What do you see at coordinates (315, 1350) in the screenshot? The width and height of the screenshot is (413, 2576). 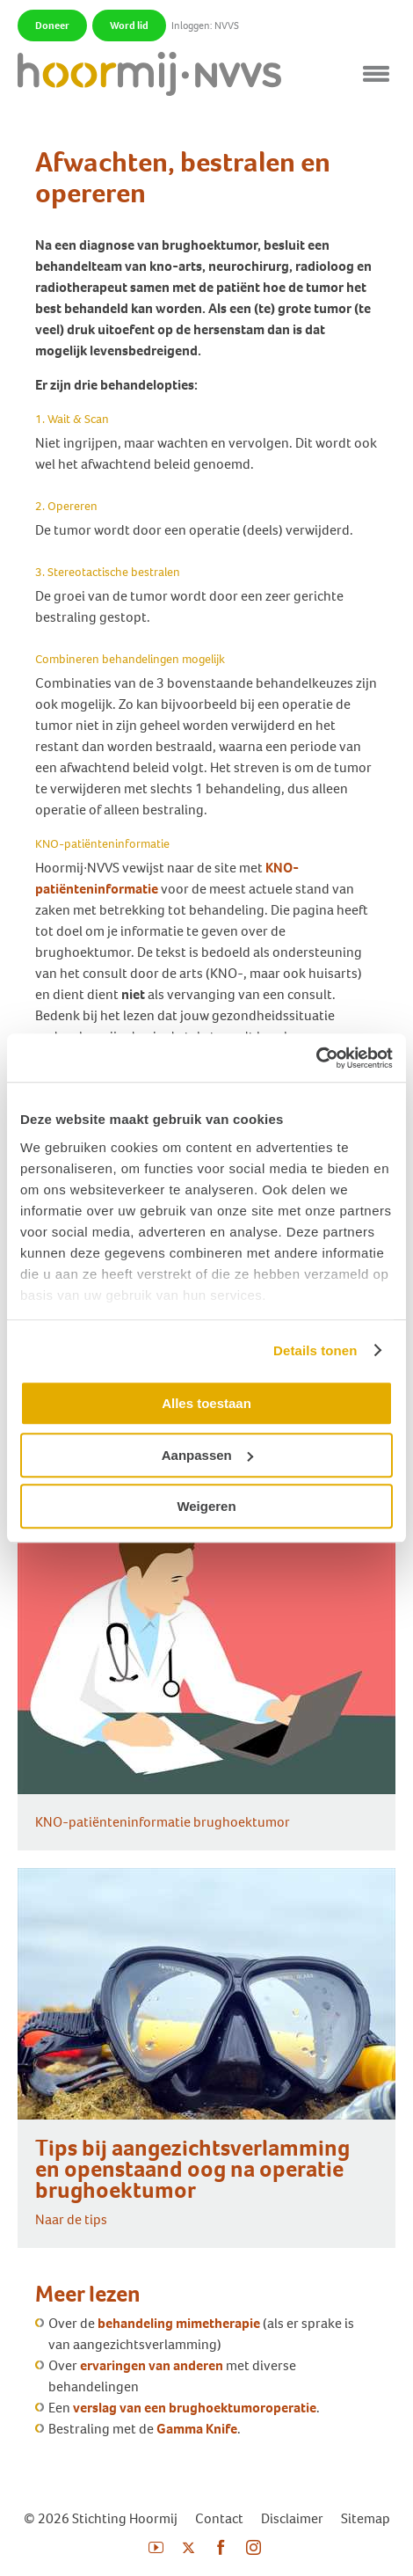 I see `Details tonen` at bounding box center [315, 1350].